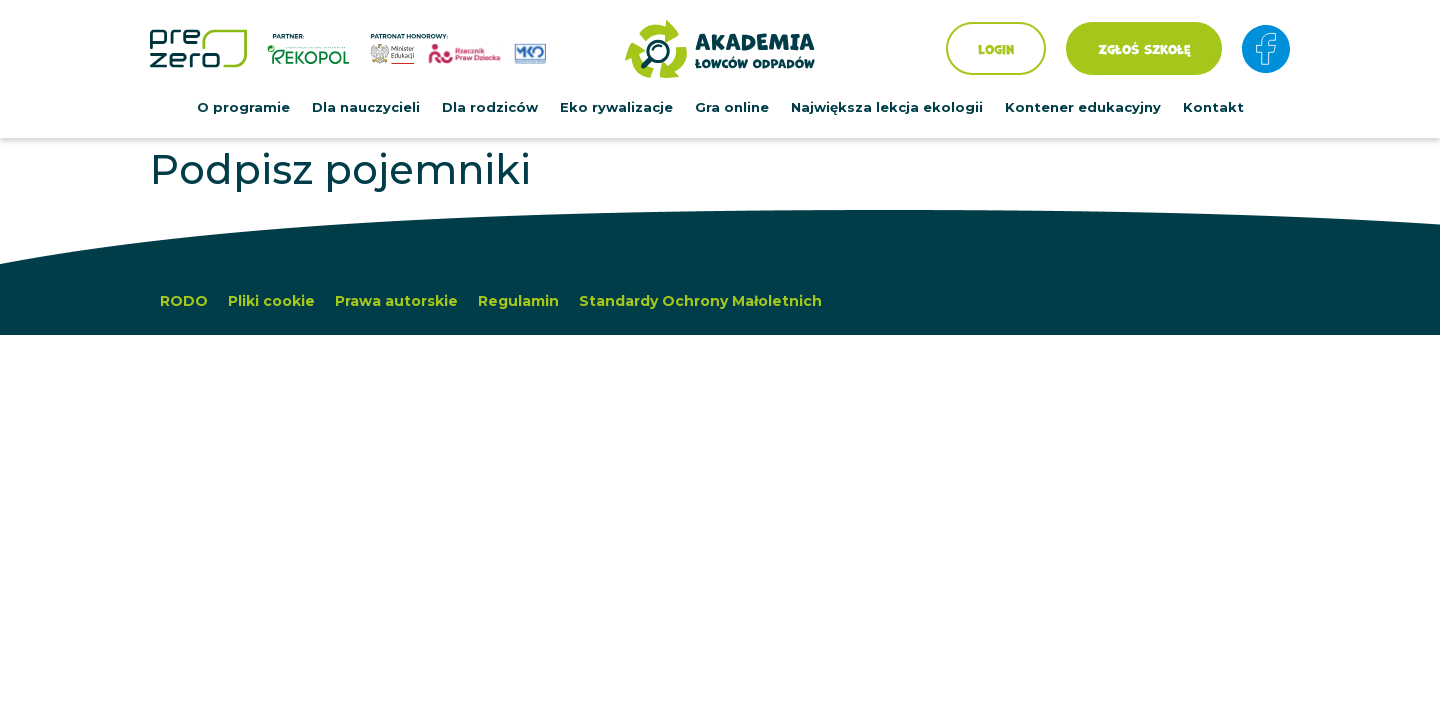 This screenshot has width=1440, height=720. Describe the element at coordinates (616, 107) in the screenshot. I see `Eko rywalizacje` at that location.